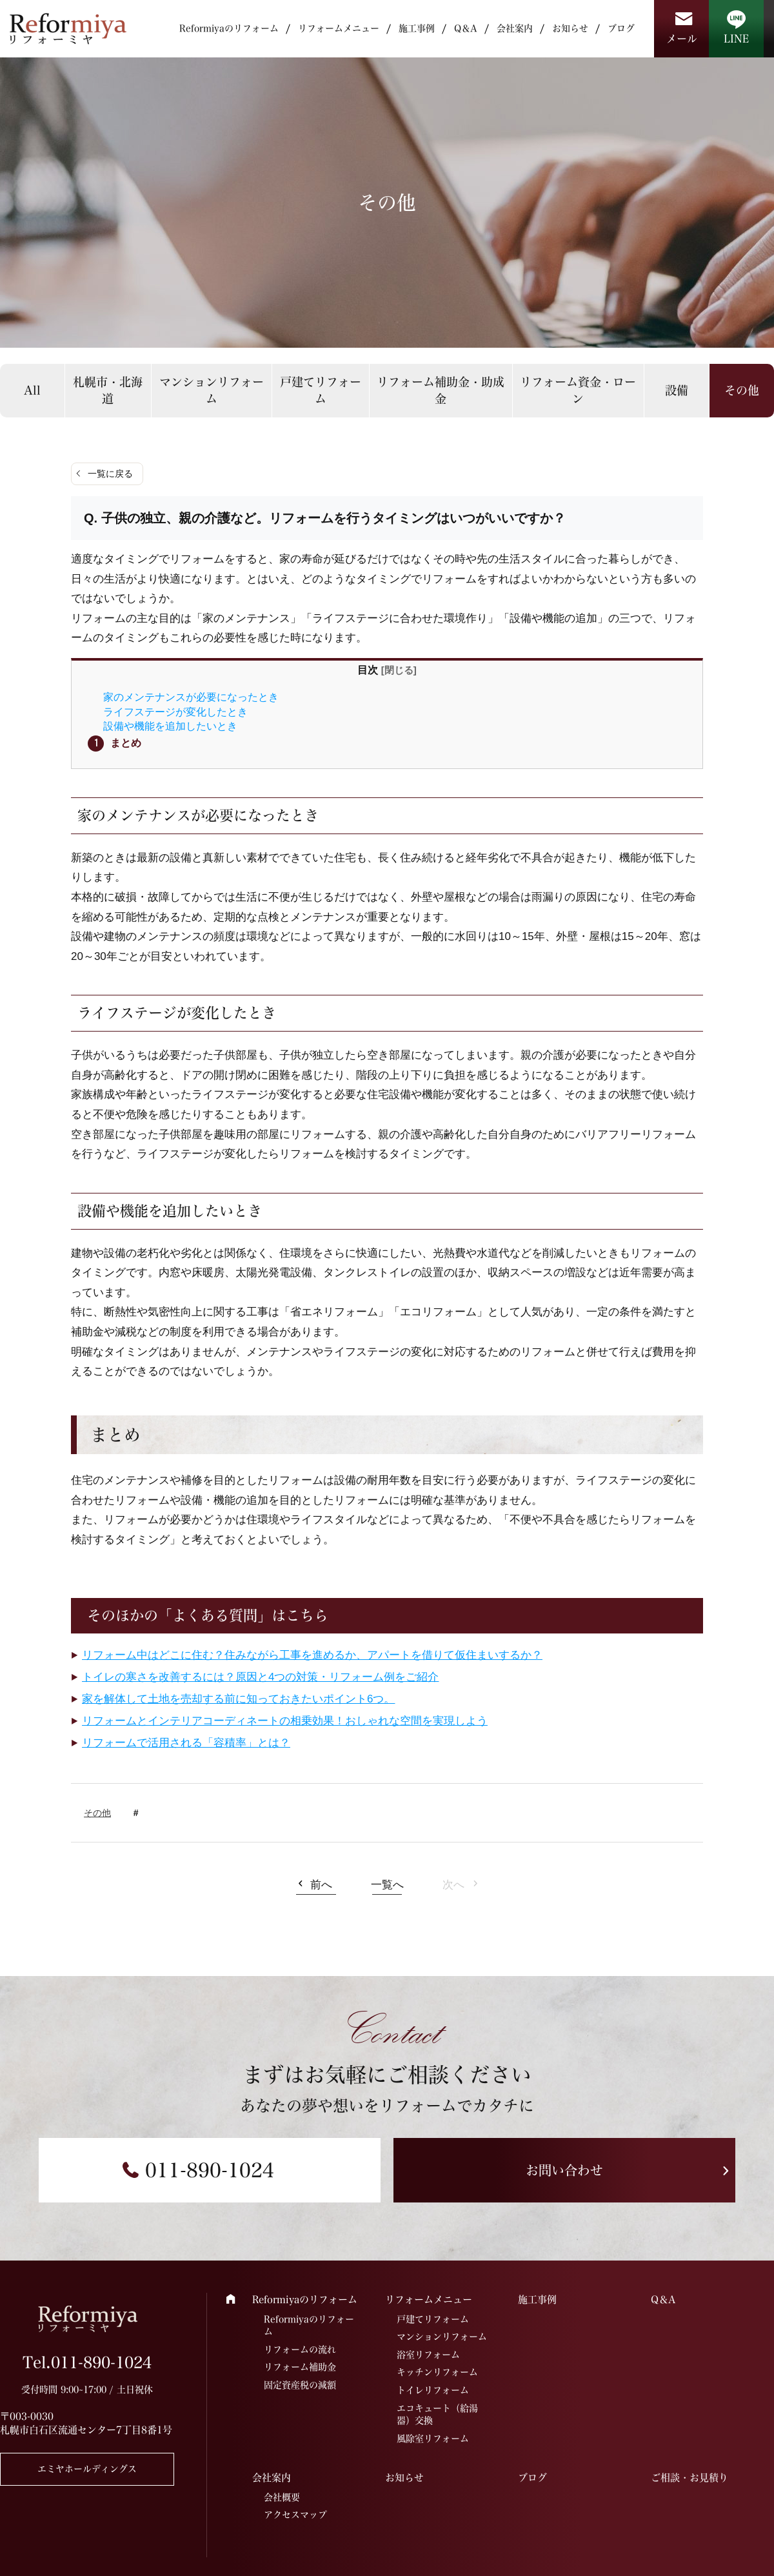 The height and width of the screenshot is (2576, 774). What do you see at coordinates (300, 2366) in the screenshot?
I see `リフォーム補助金` at bounding box center [300, 2366].